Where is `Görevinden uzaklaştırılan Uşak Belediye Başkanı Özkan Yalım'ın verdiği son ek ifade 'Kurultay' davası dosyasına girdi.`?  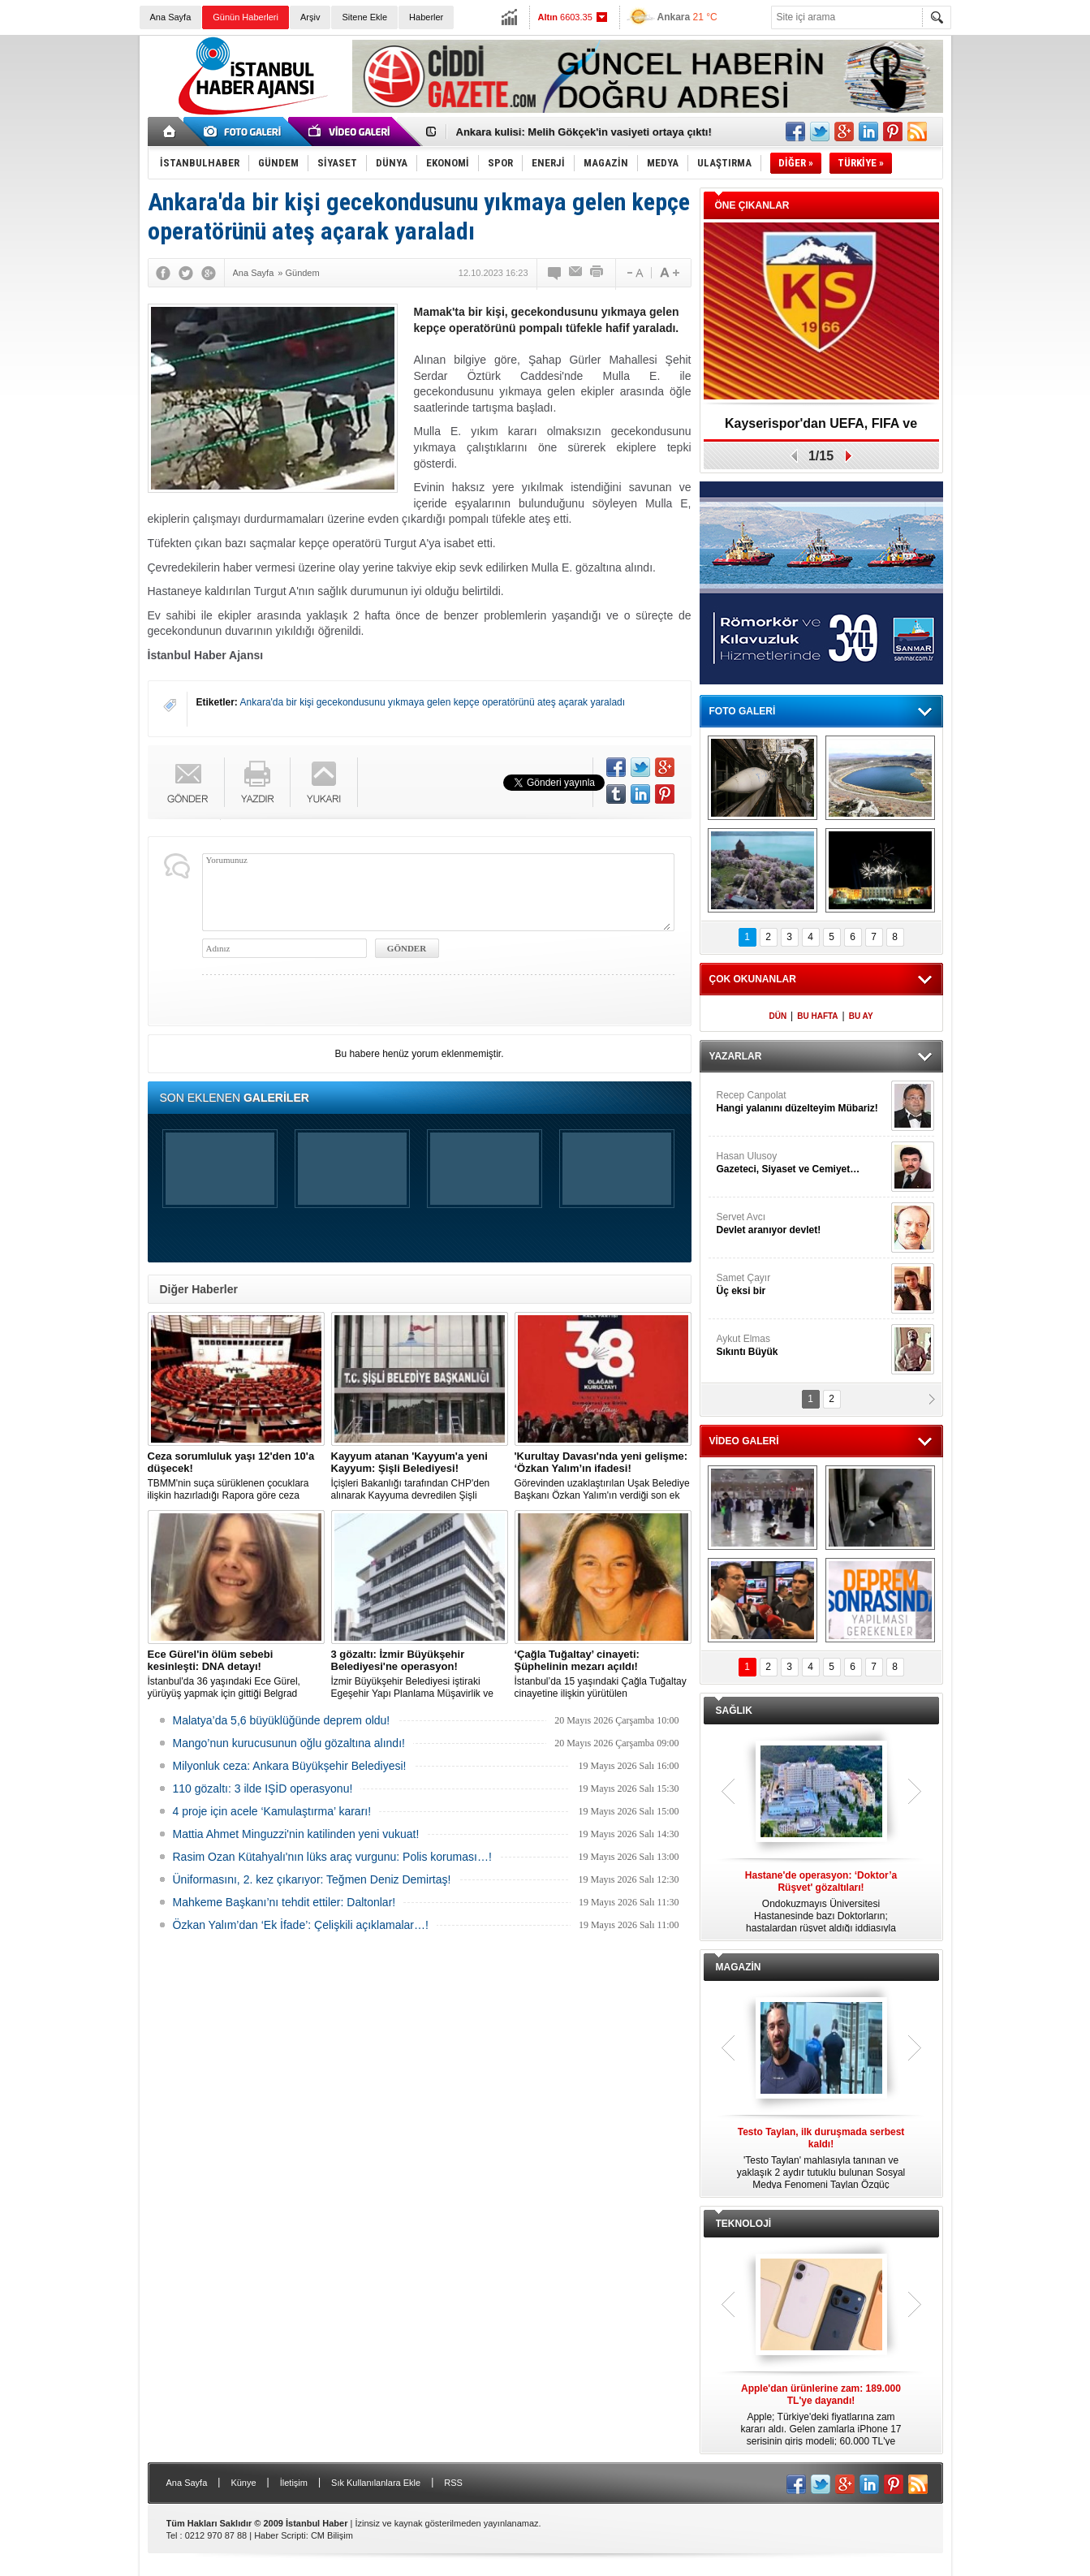
Görevinden uzaklaştırılan Uşak Belediye Başkanı Özkan Yalım'ın verdiği son ek ifade 'Kurultay' davası dosyasına girdi. is located at coordinates (603, 1476).